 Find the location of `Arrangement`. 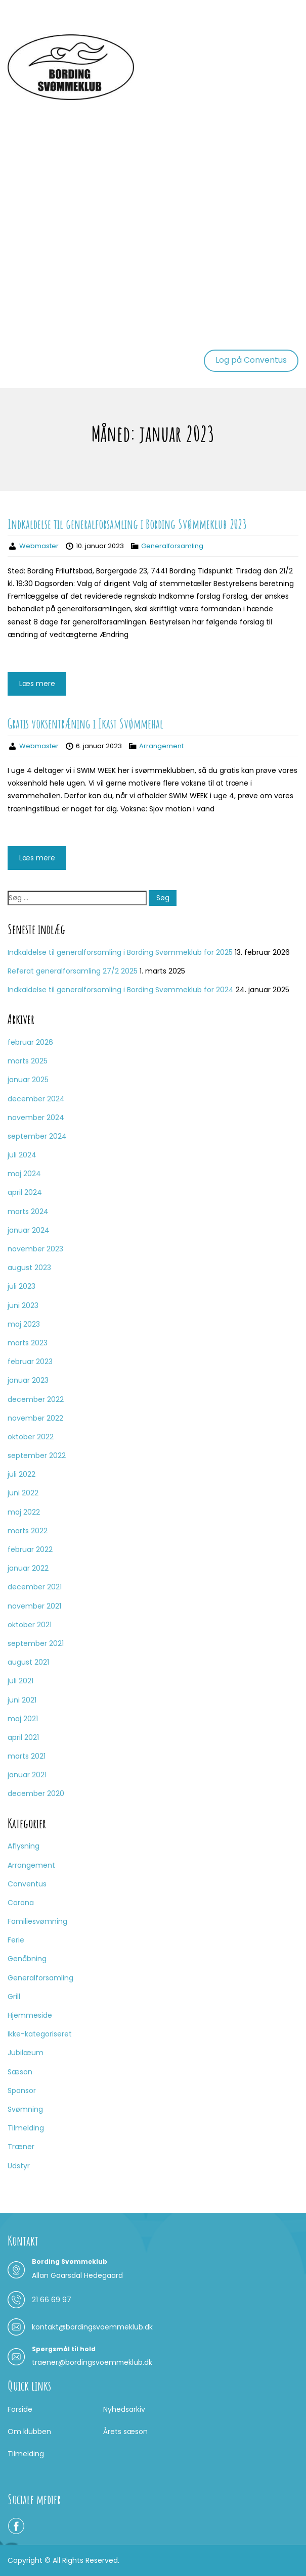

Arrangement is located at coordinates (161, 746).